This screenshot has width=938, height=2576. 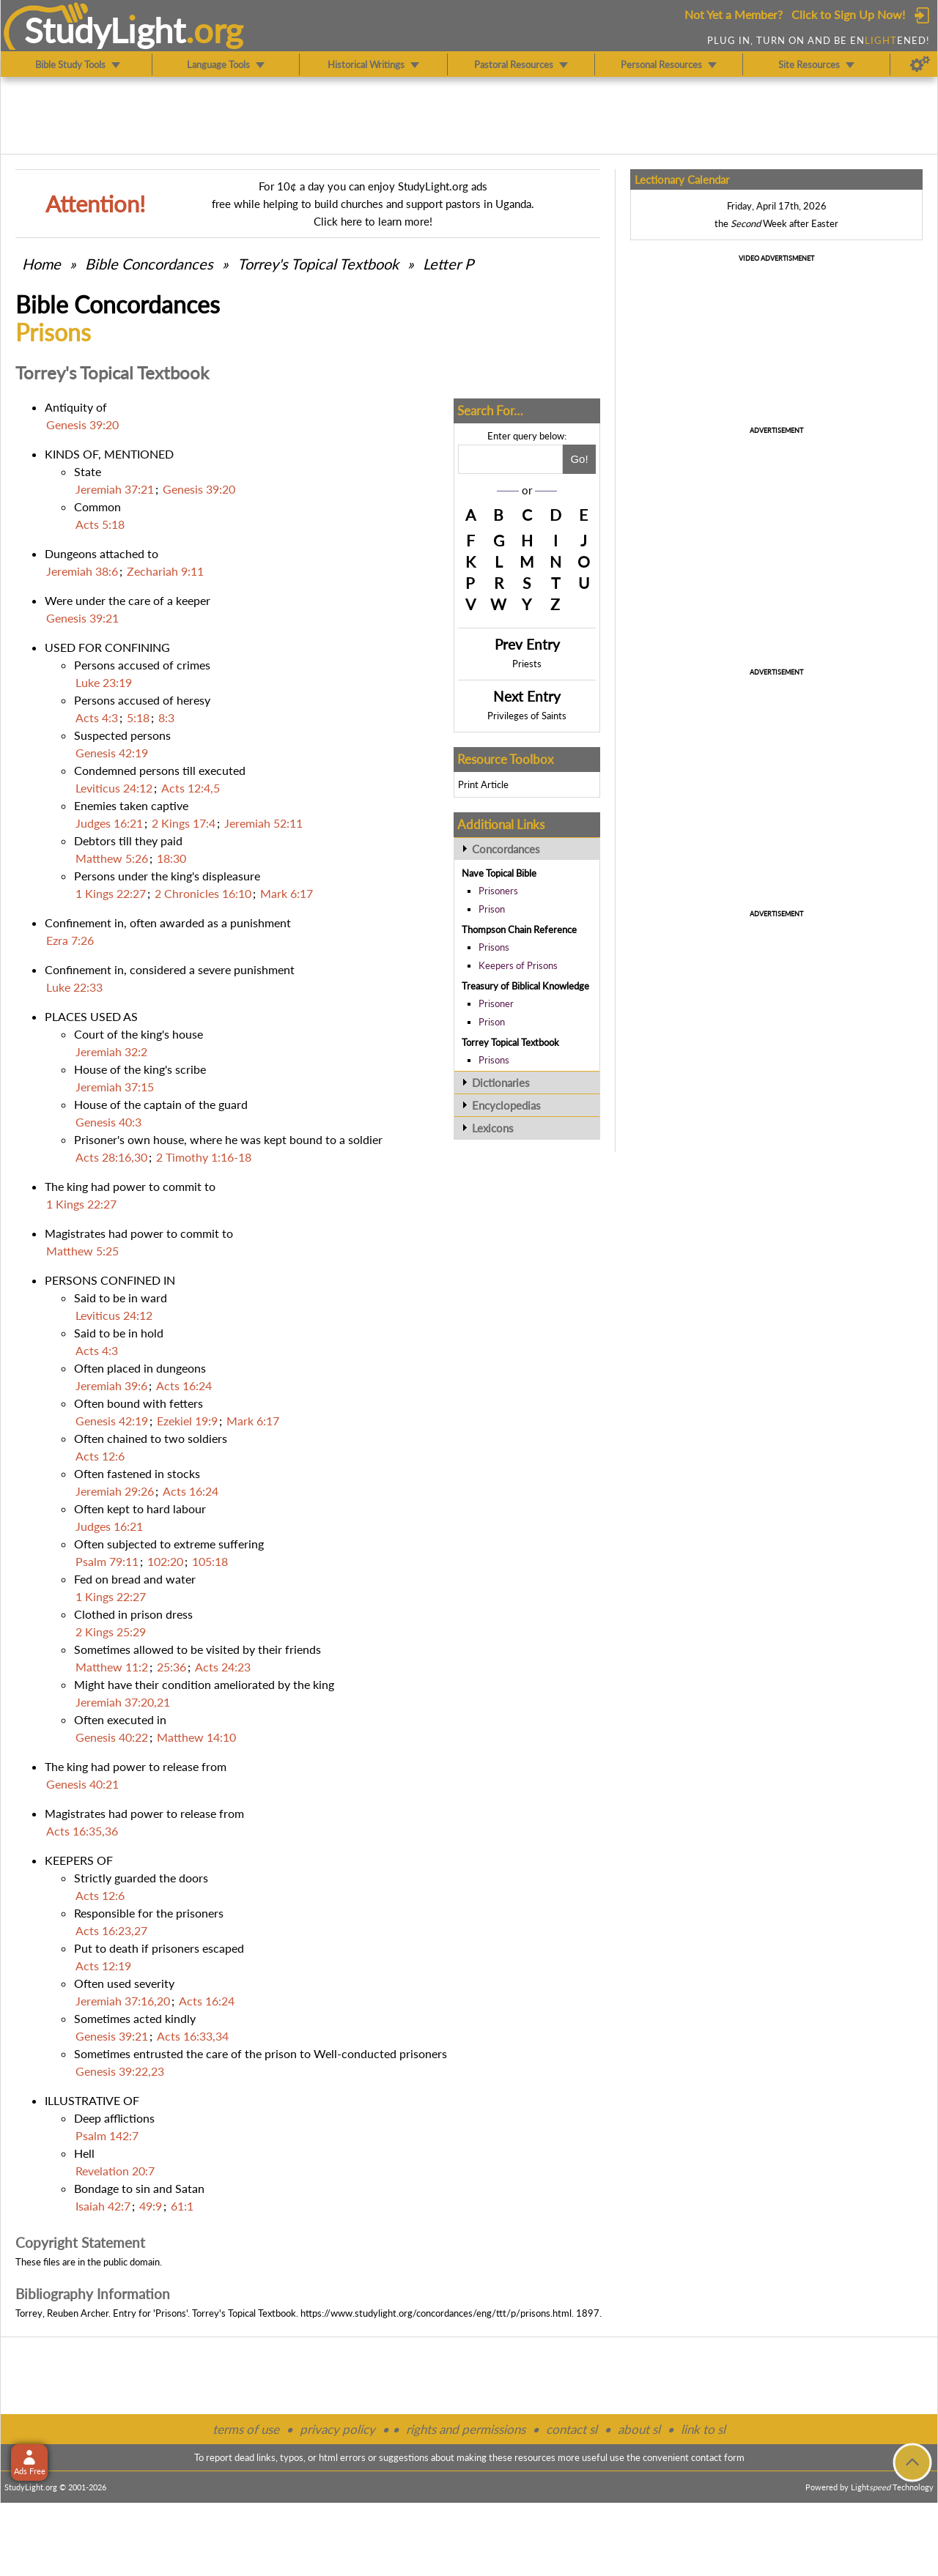 I want to click on about sl, so click(x=639, y=2429).